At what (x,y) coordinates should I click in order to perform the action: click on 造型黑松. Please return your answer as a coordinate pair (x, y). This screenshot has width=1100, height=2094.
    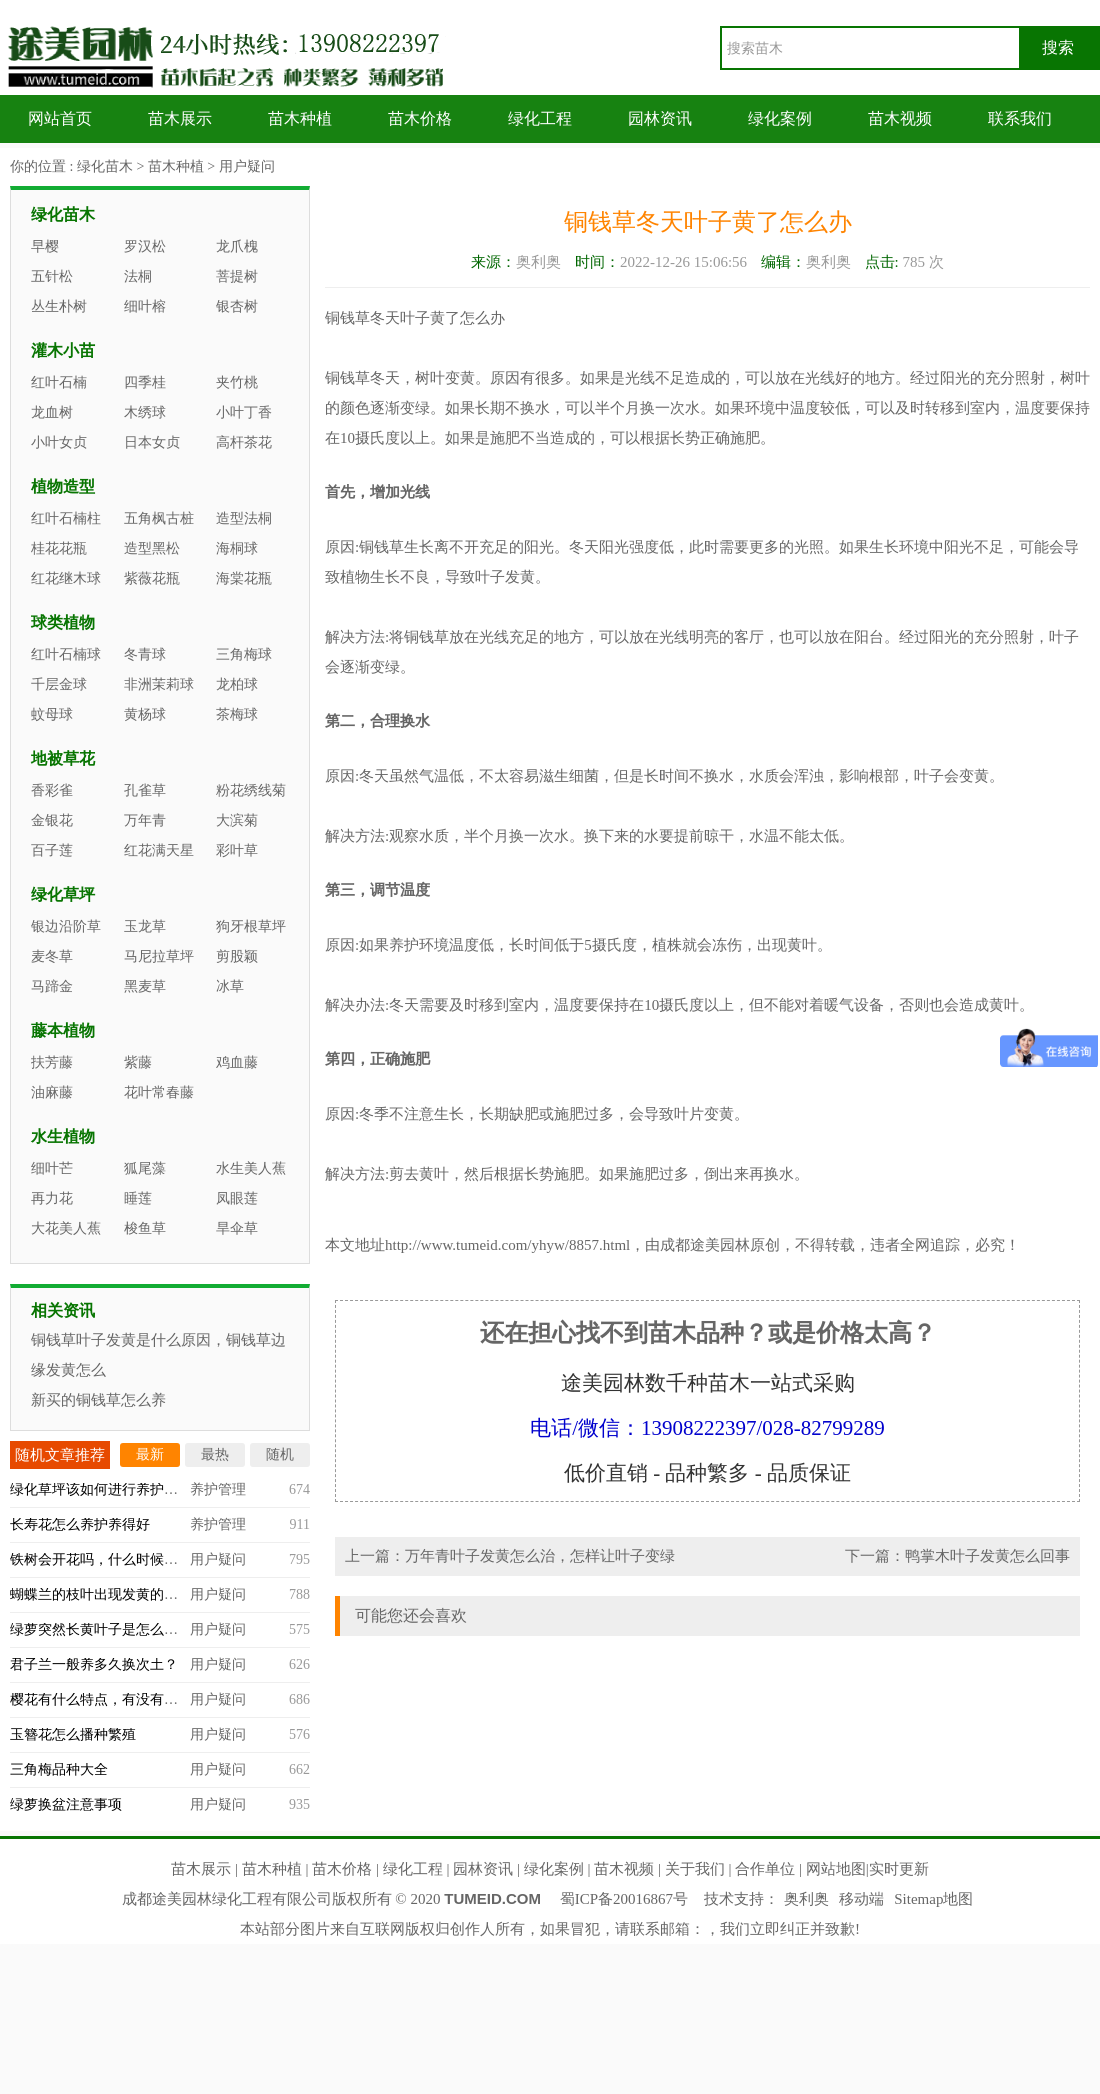
    Looking at the image, I should click on (152, 548).